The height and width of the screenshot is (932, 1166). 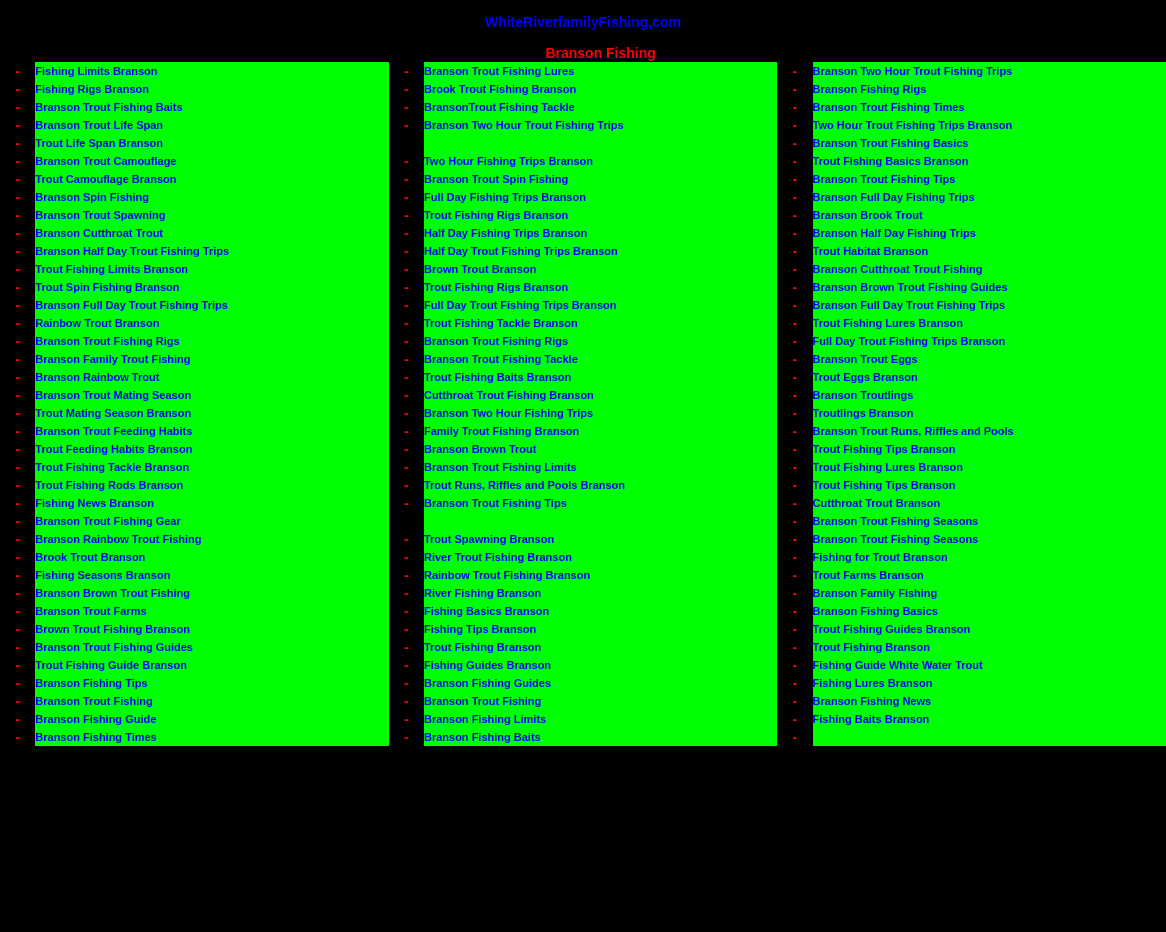 What do you see at coordinates (109, 485) in the screenshot?
I see `Trout Fishing Rods Branson` at bounding box center [109, 485].